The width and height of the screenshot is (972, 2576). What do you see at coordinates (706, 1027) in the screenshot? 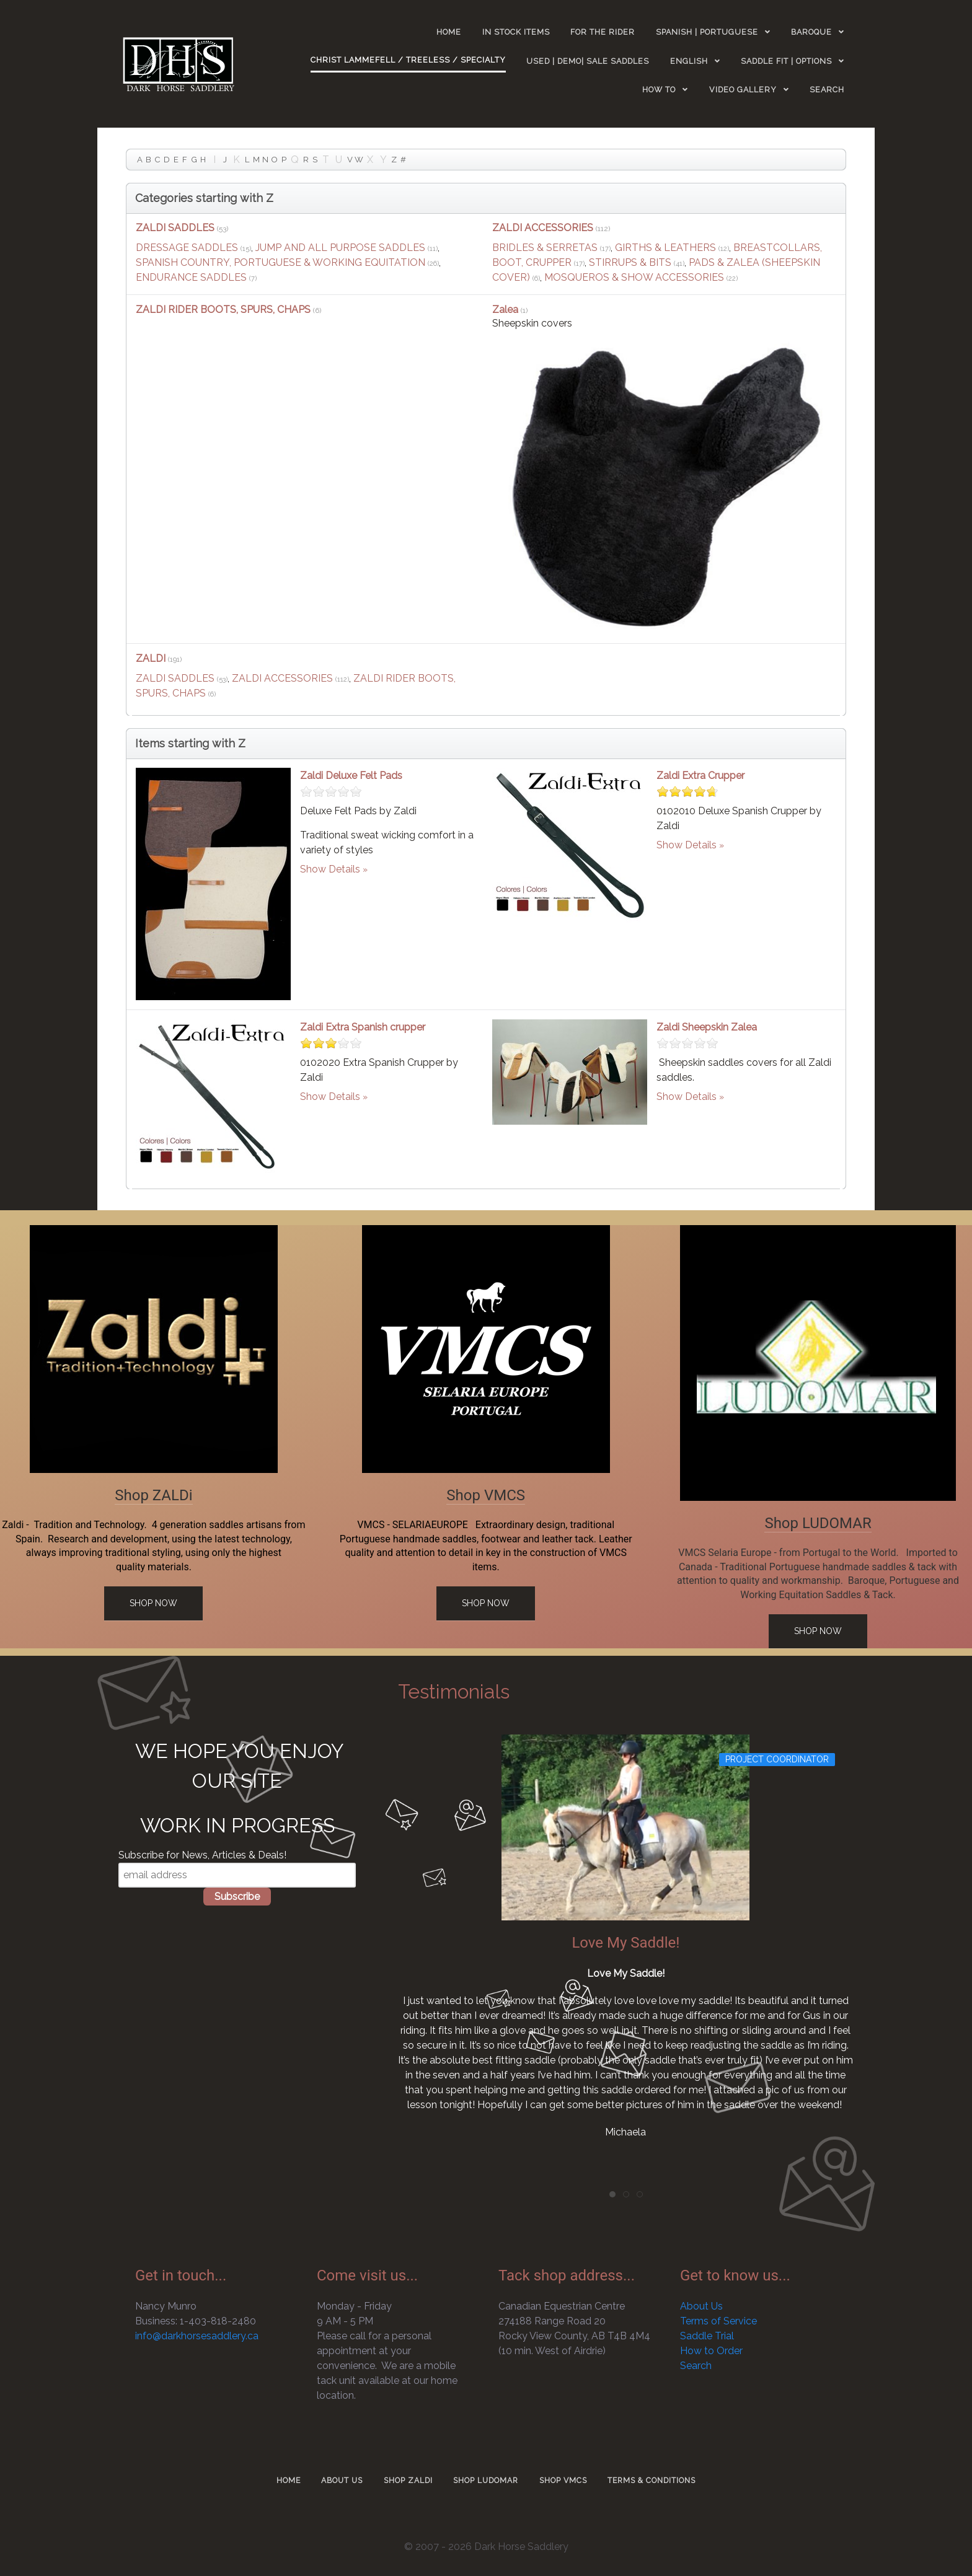
I see `Zaldi Sheepskin Zalea` at bounding box center [706, 1027].